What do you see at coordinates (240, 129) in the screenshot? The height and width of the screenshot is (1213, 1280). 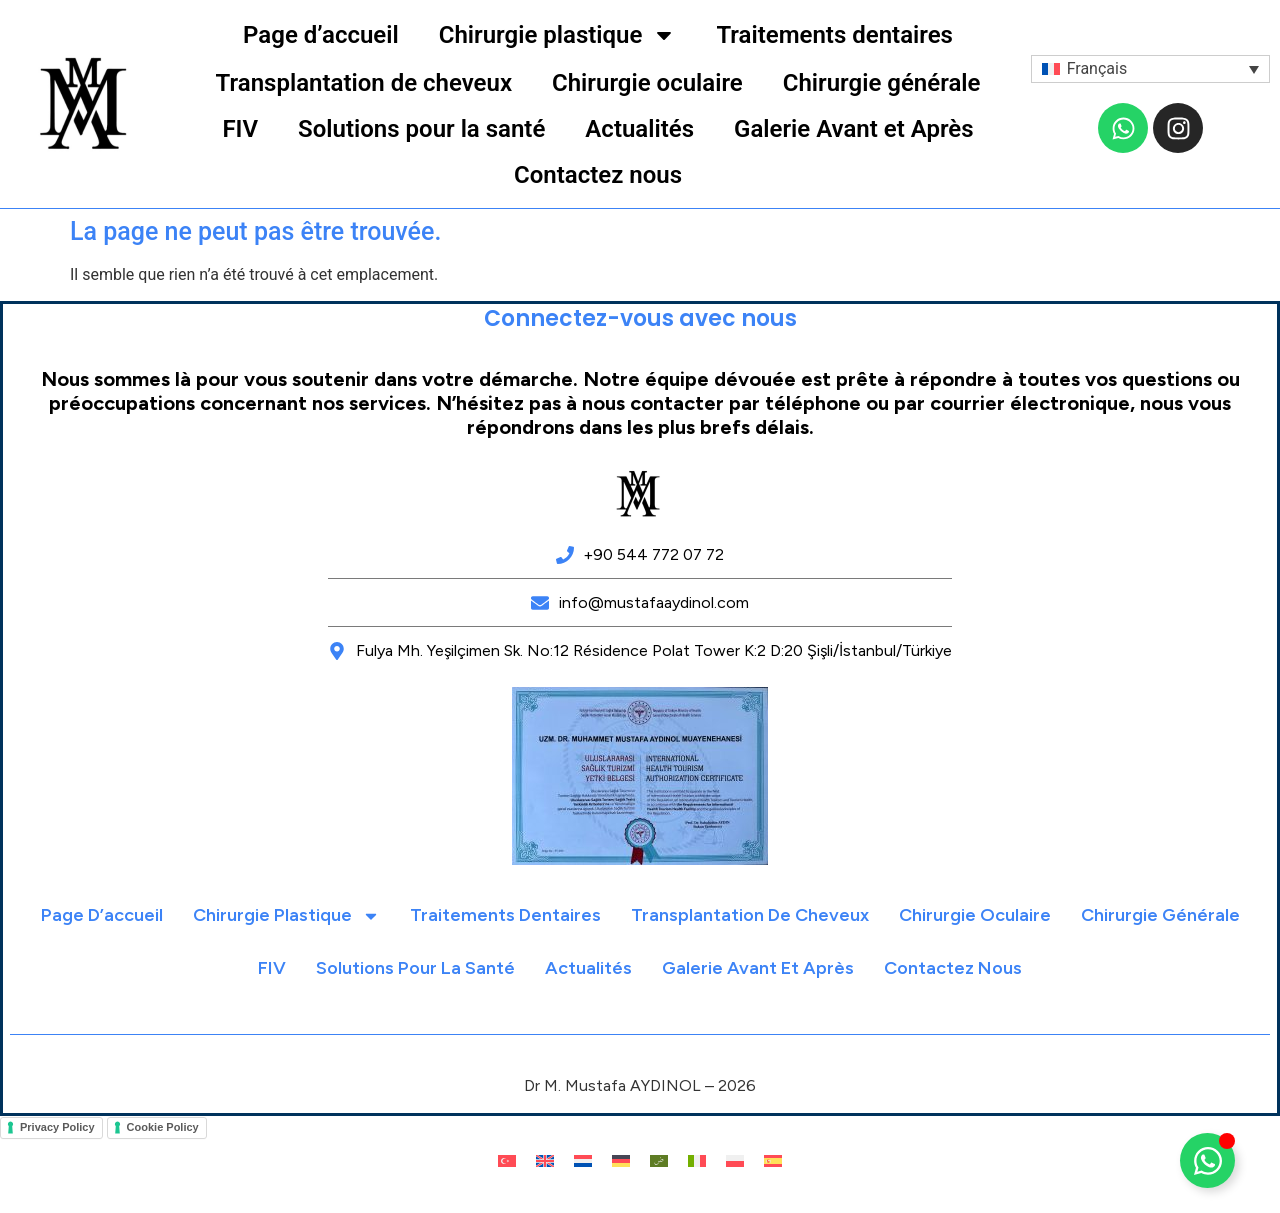 I see `FIV` at bounding box center [240, 129].